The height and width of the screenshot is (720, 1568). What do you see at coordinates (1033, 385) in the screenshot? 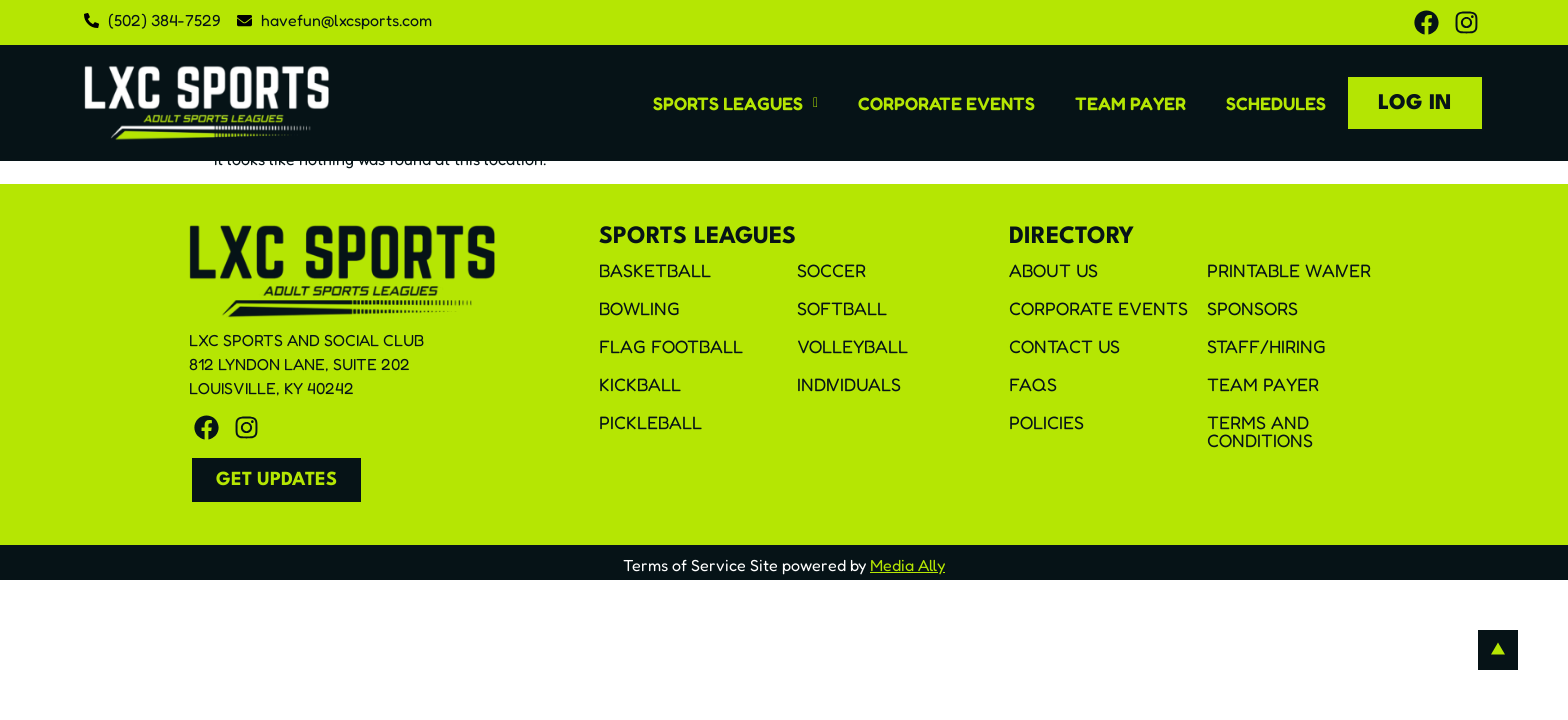
I see `FAQS` at bounding box center [1033, 385].